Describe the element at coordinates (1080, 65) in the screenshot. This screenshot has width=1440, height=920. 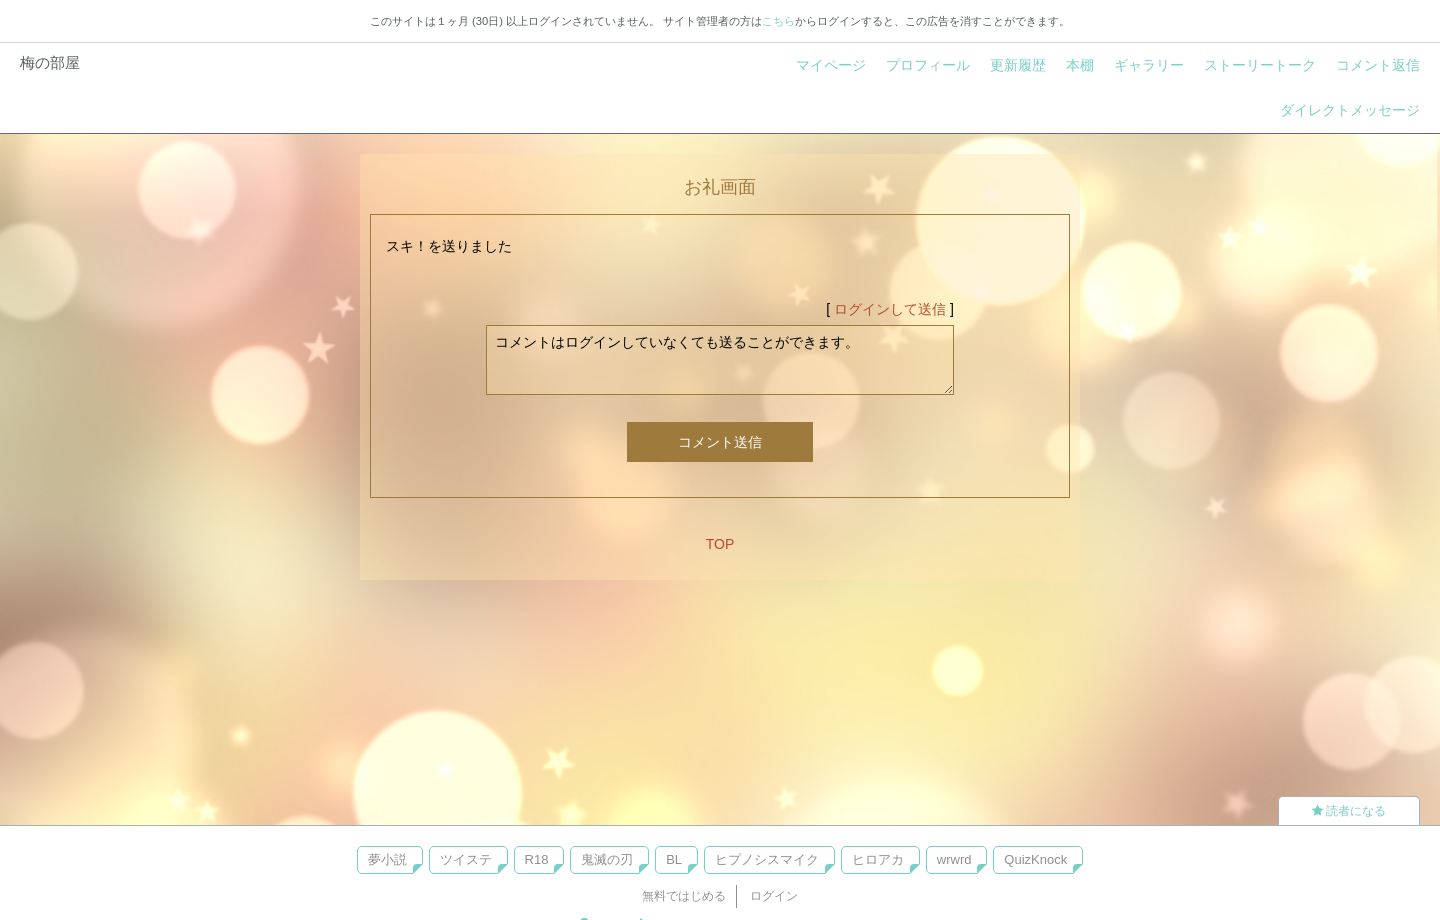
I see `本棚` at that location.